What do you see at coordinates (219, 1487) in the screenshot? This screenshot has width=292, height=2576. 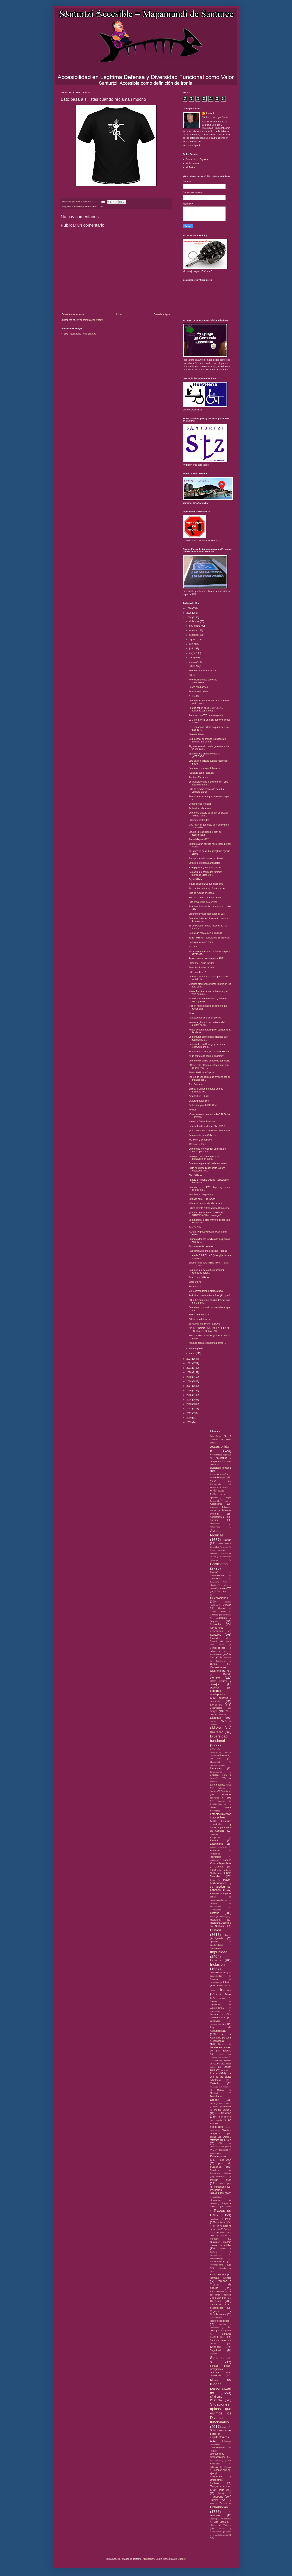 I see `Amigxs en el camino` at bounding box center [219, 1487].